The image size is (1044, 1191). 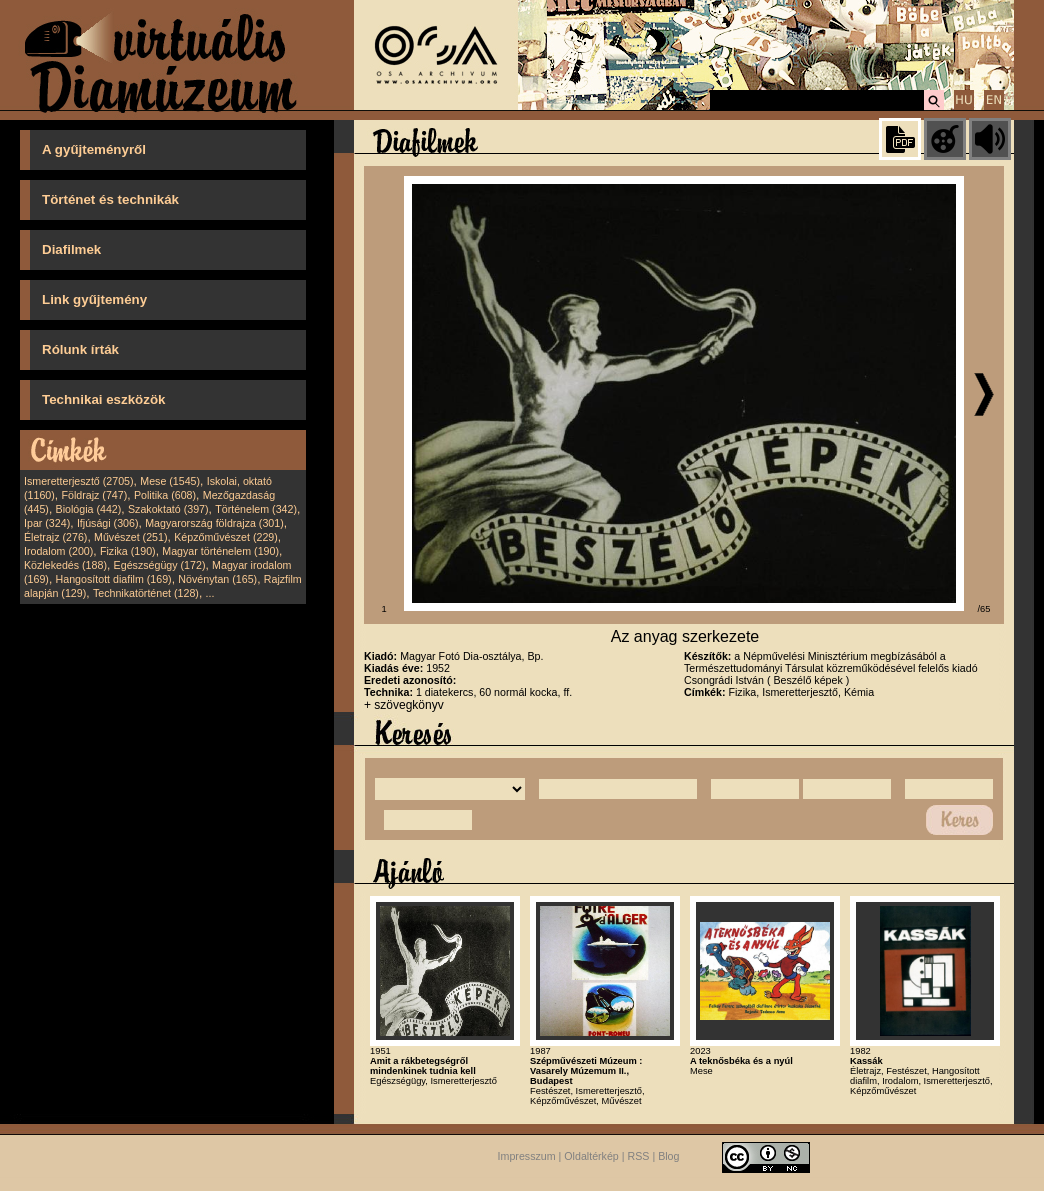 What do you see at coordinates (527, 1157) in the screenshot?
I see `Impresszum` at bounding box center [527, 1157].